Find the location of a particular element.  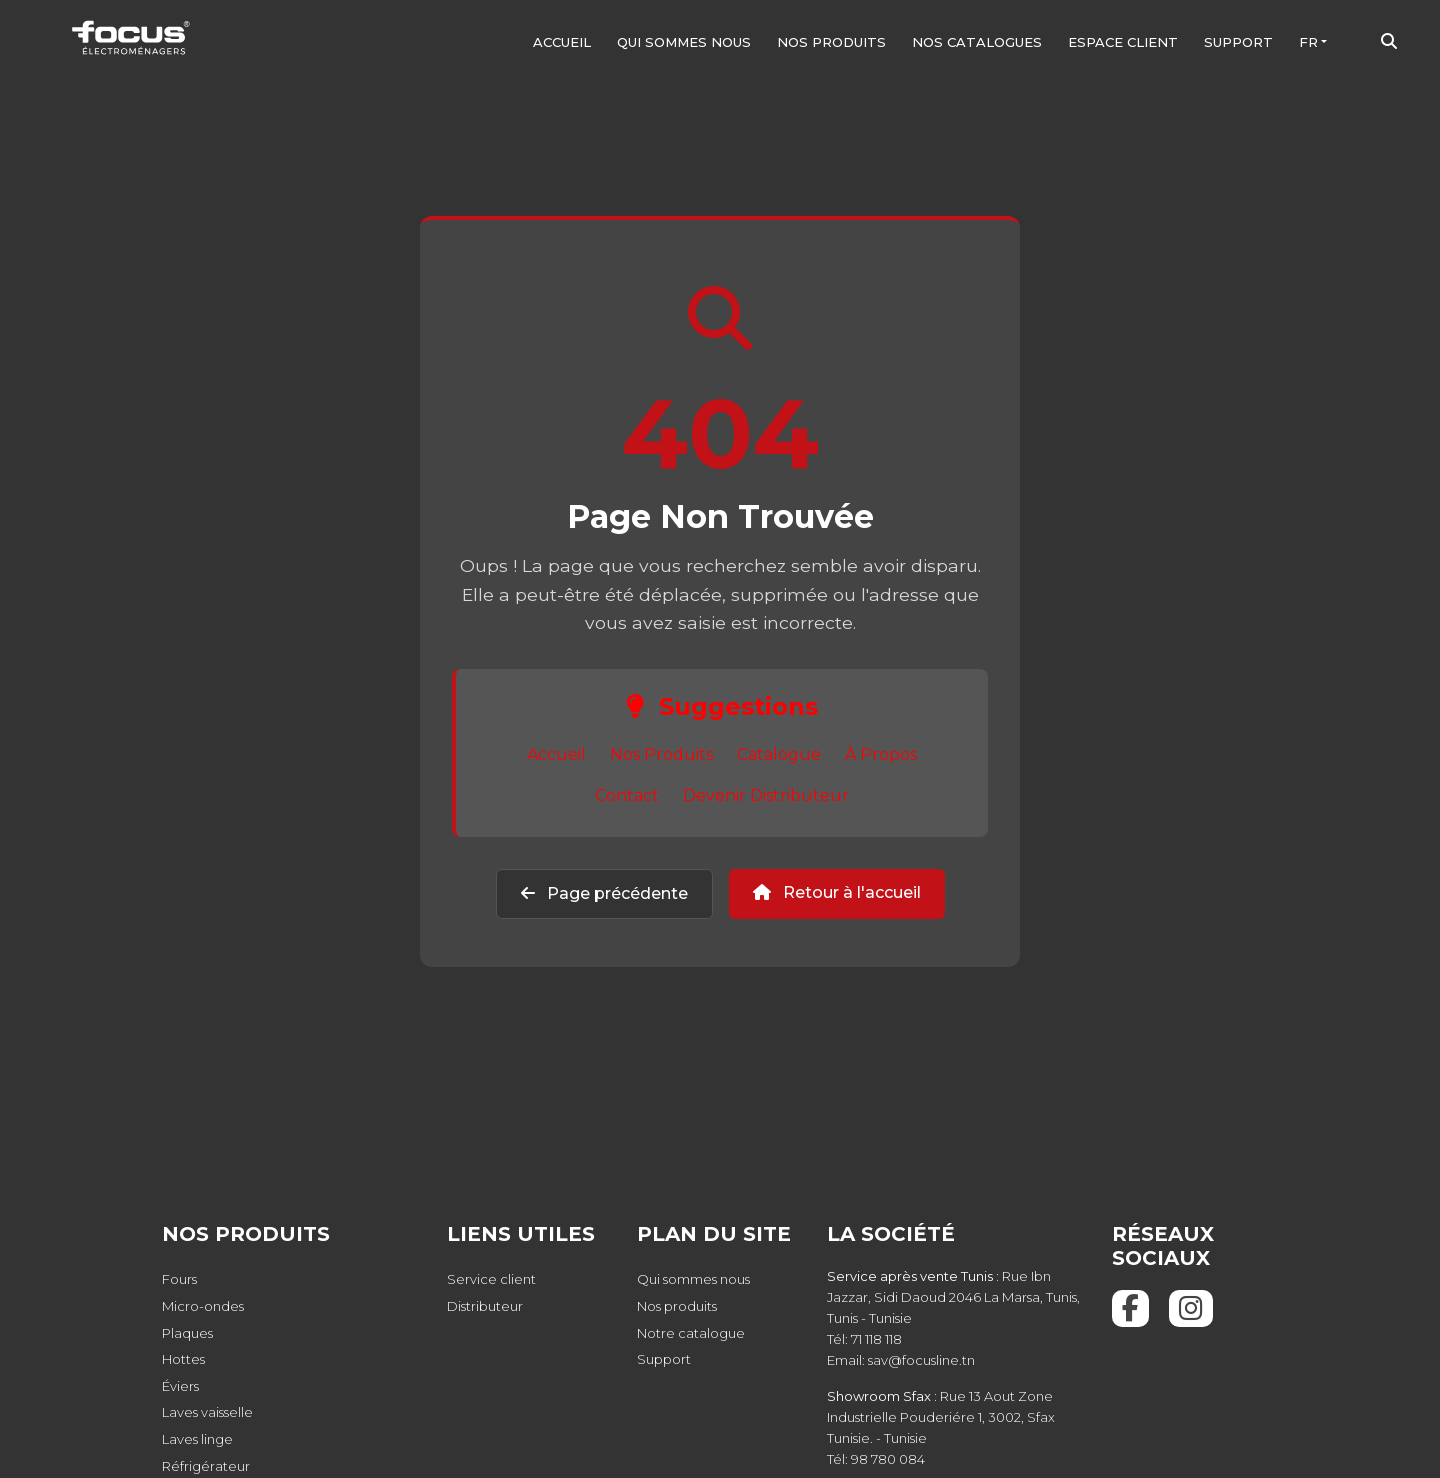

Service client is located at coordinates (491, 1279).